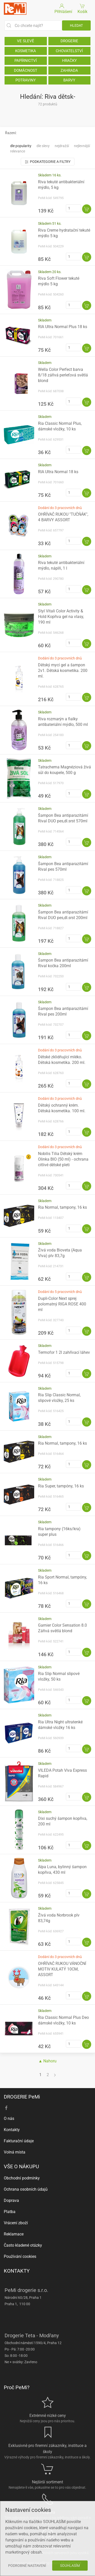  I want to click on Platba, so click(9, 2211).